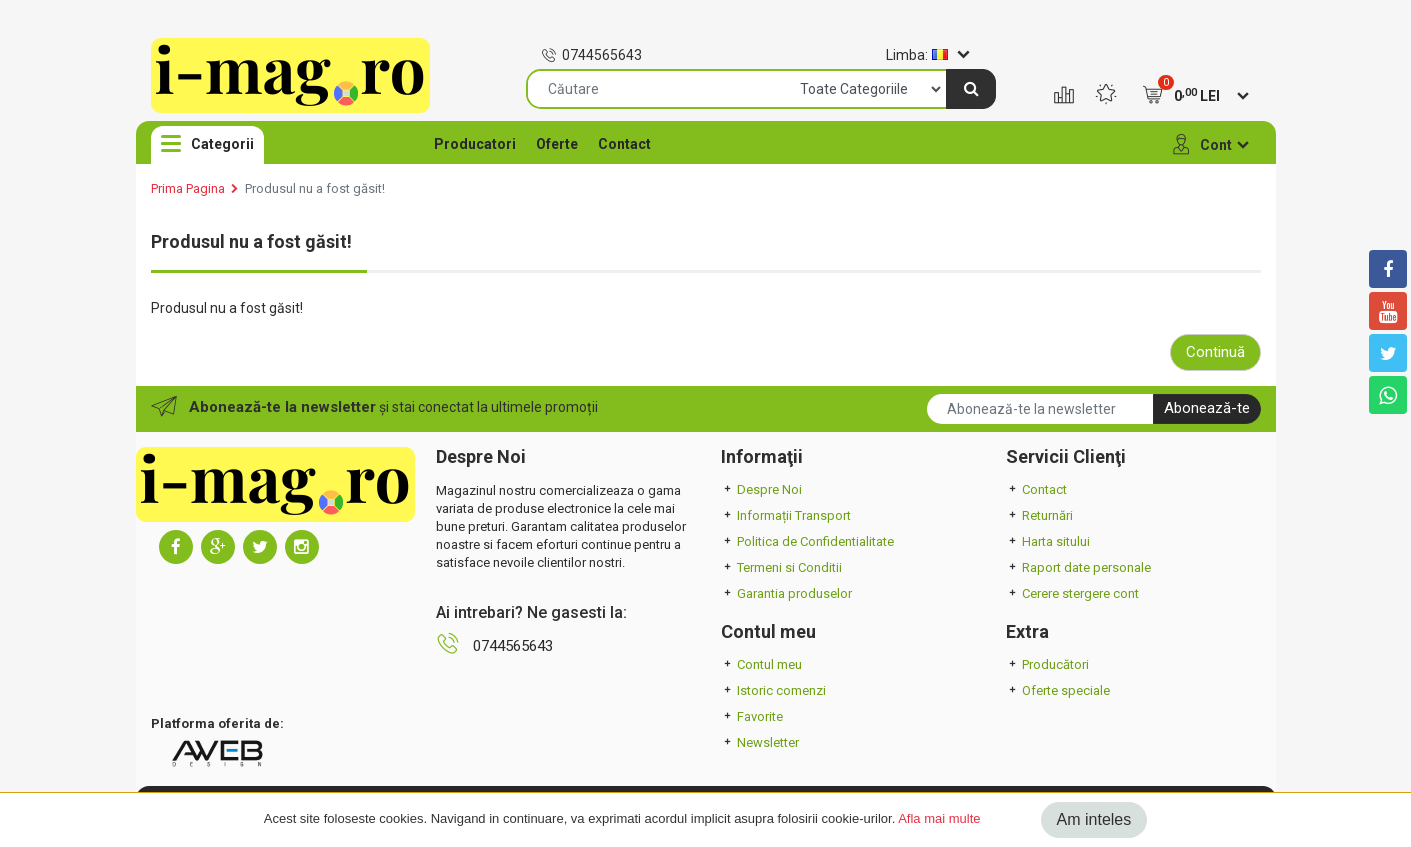 The image size is (1411, 847). What do you see at coordinates (807, 541) in the screenshot?
I see `Politica de Confidentialitate` at bounding box center [807, 541].